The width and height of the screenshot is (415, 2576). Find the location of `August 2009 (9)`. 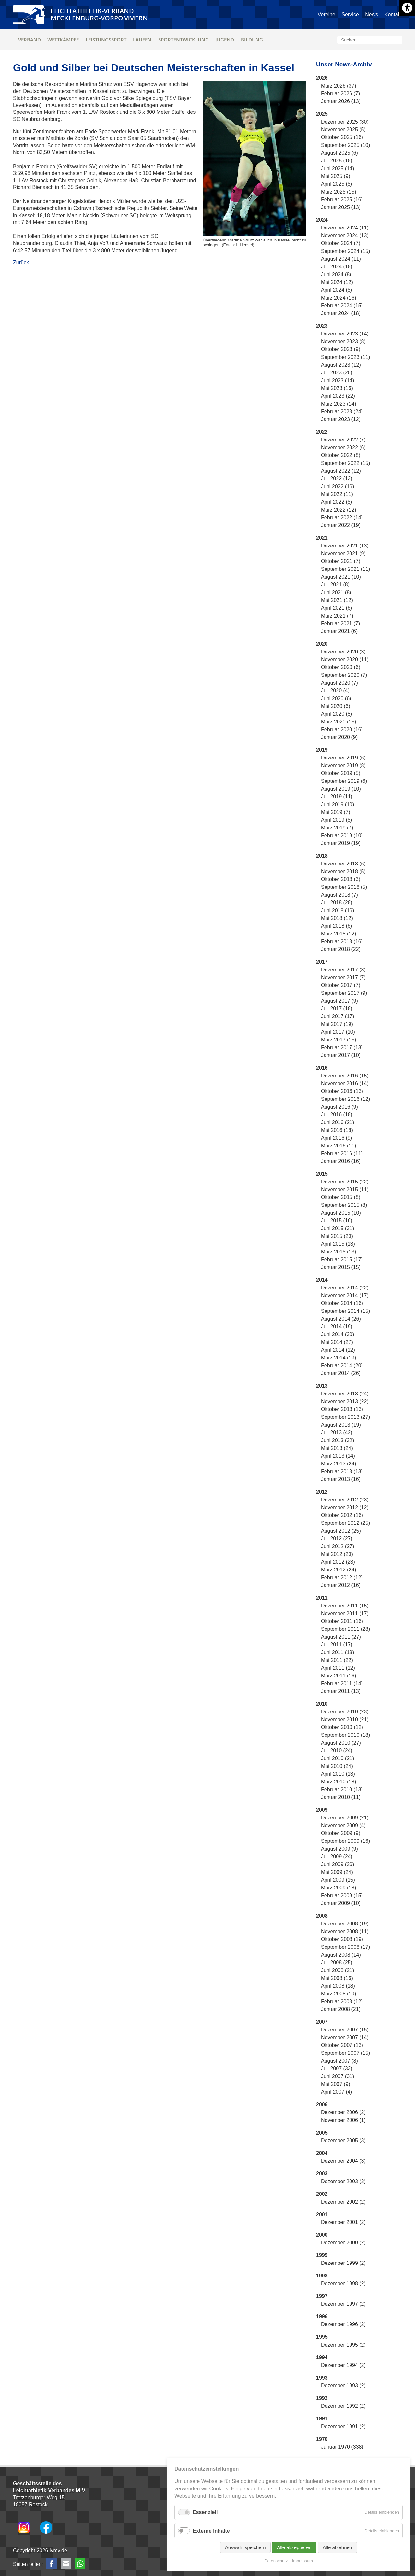

August 2009 (9) is located at coordinates (339, 1849).